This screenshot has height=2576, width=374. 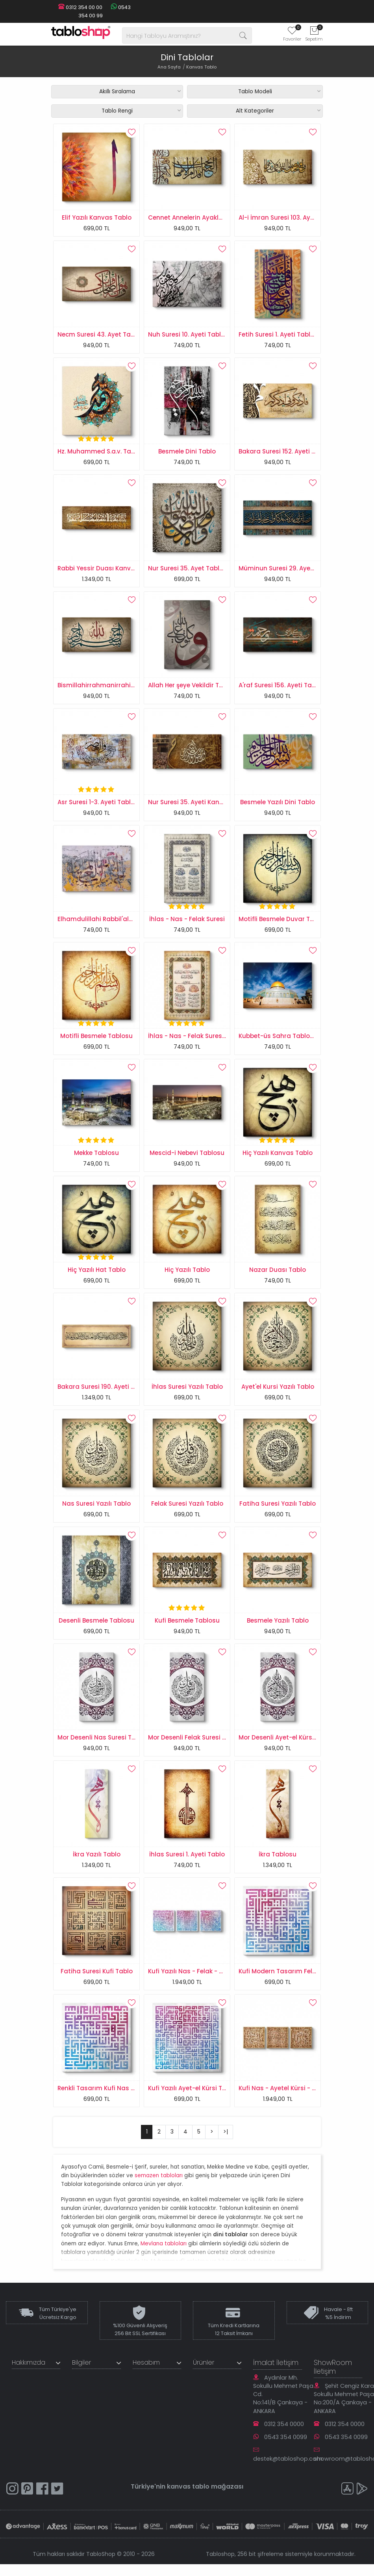 I want to click on Motifli Besmele Tablosu, so click(x=96, y=1036).